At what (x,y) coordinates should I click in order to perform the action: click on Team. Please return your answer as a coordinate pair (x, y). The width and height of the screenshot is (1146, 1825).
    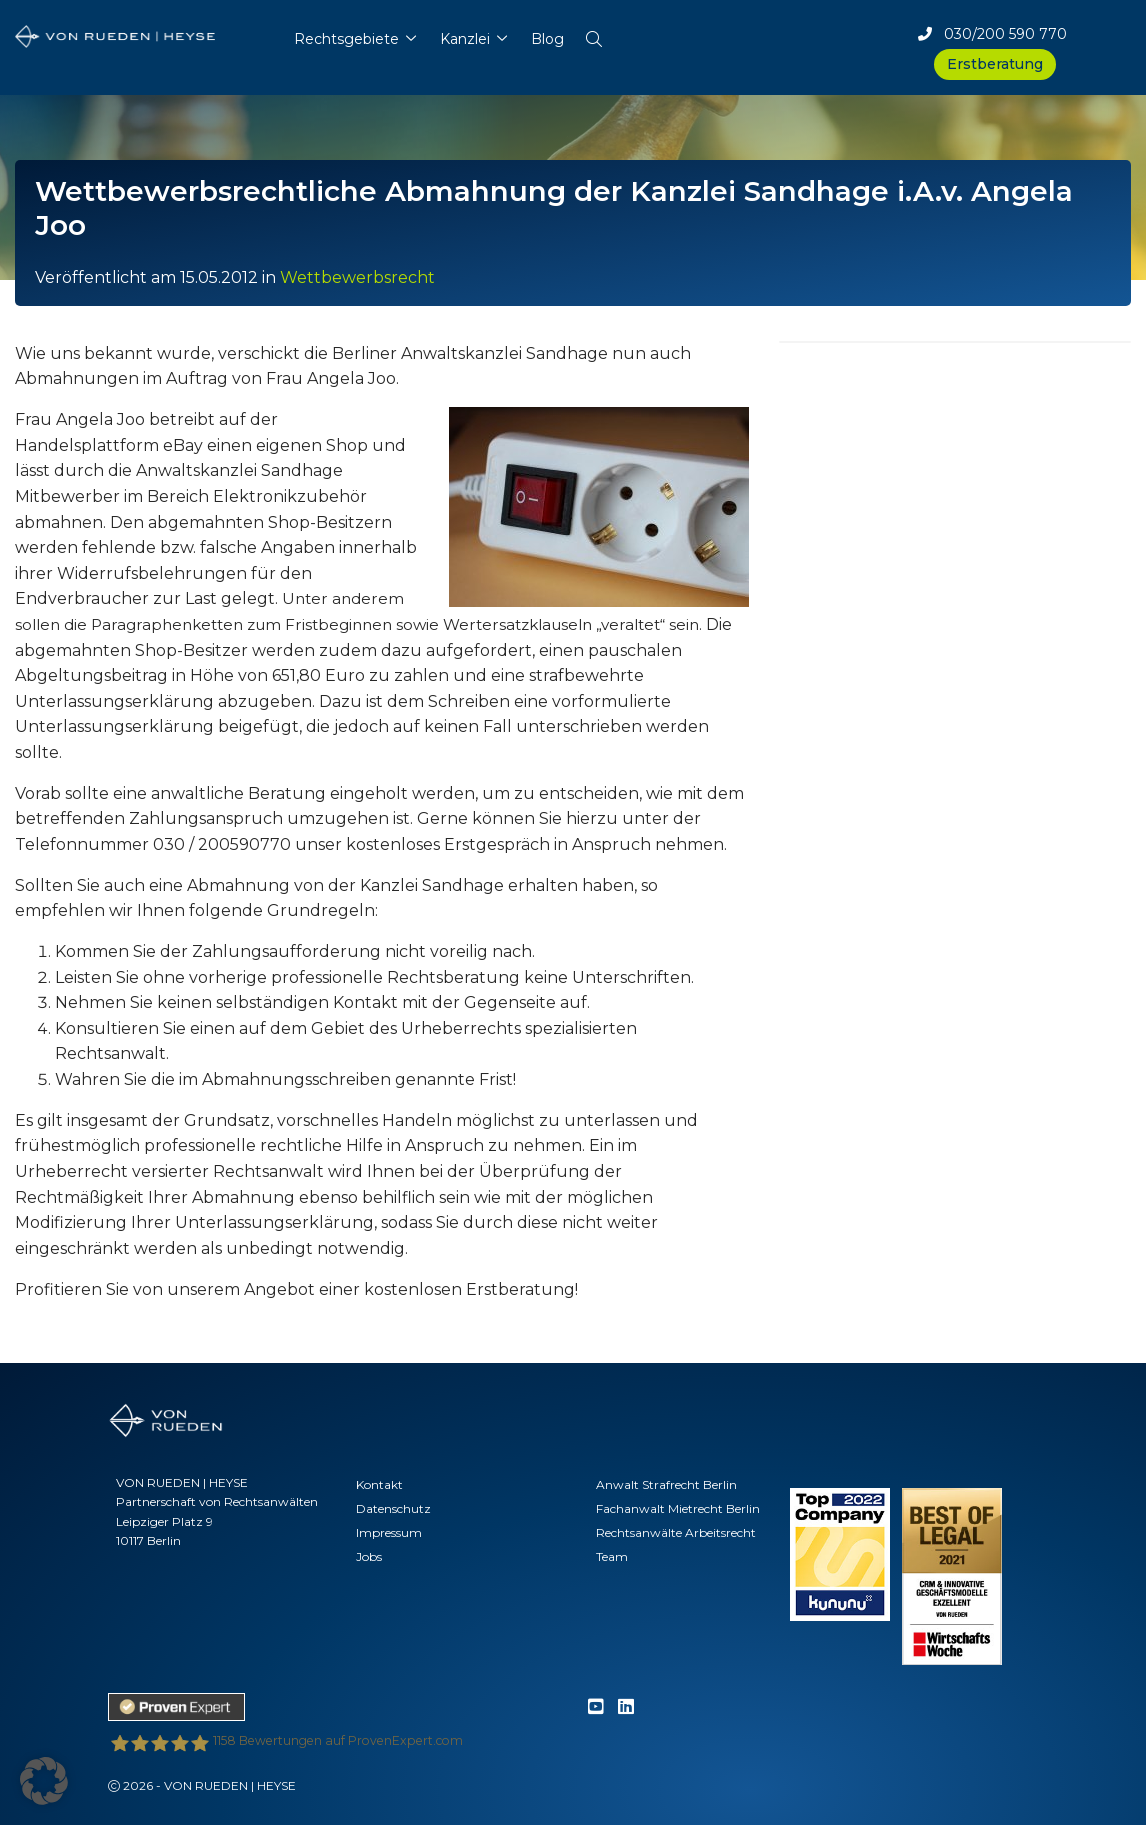
    Looking at the image, I should click on (612, 1556).